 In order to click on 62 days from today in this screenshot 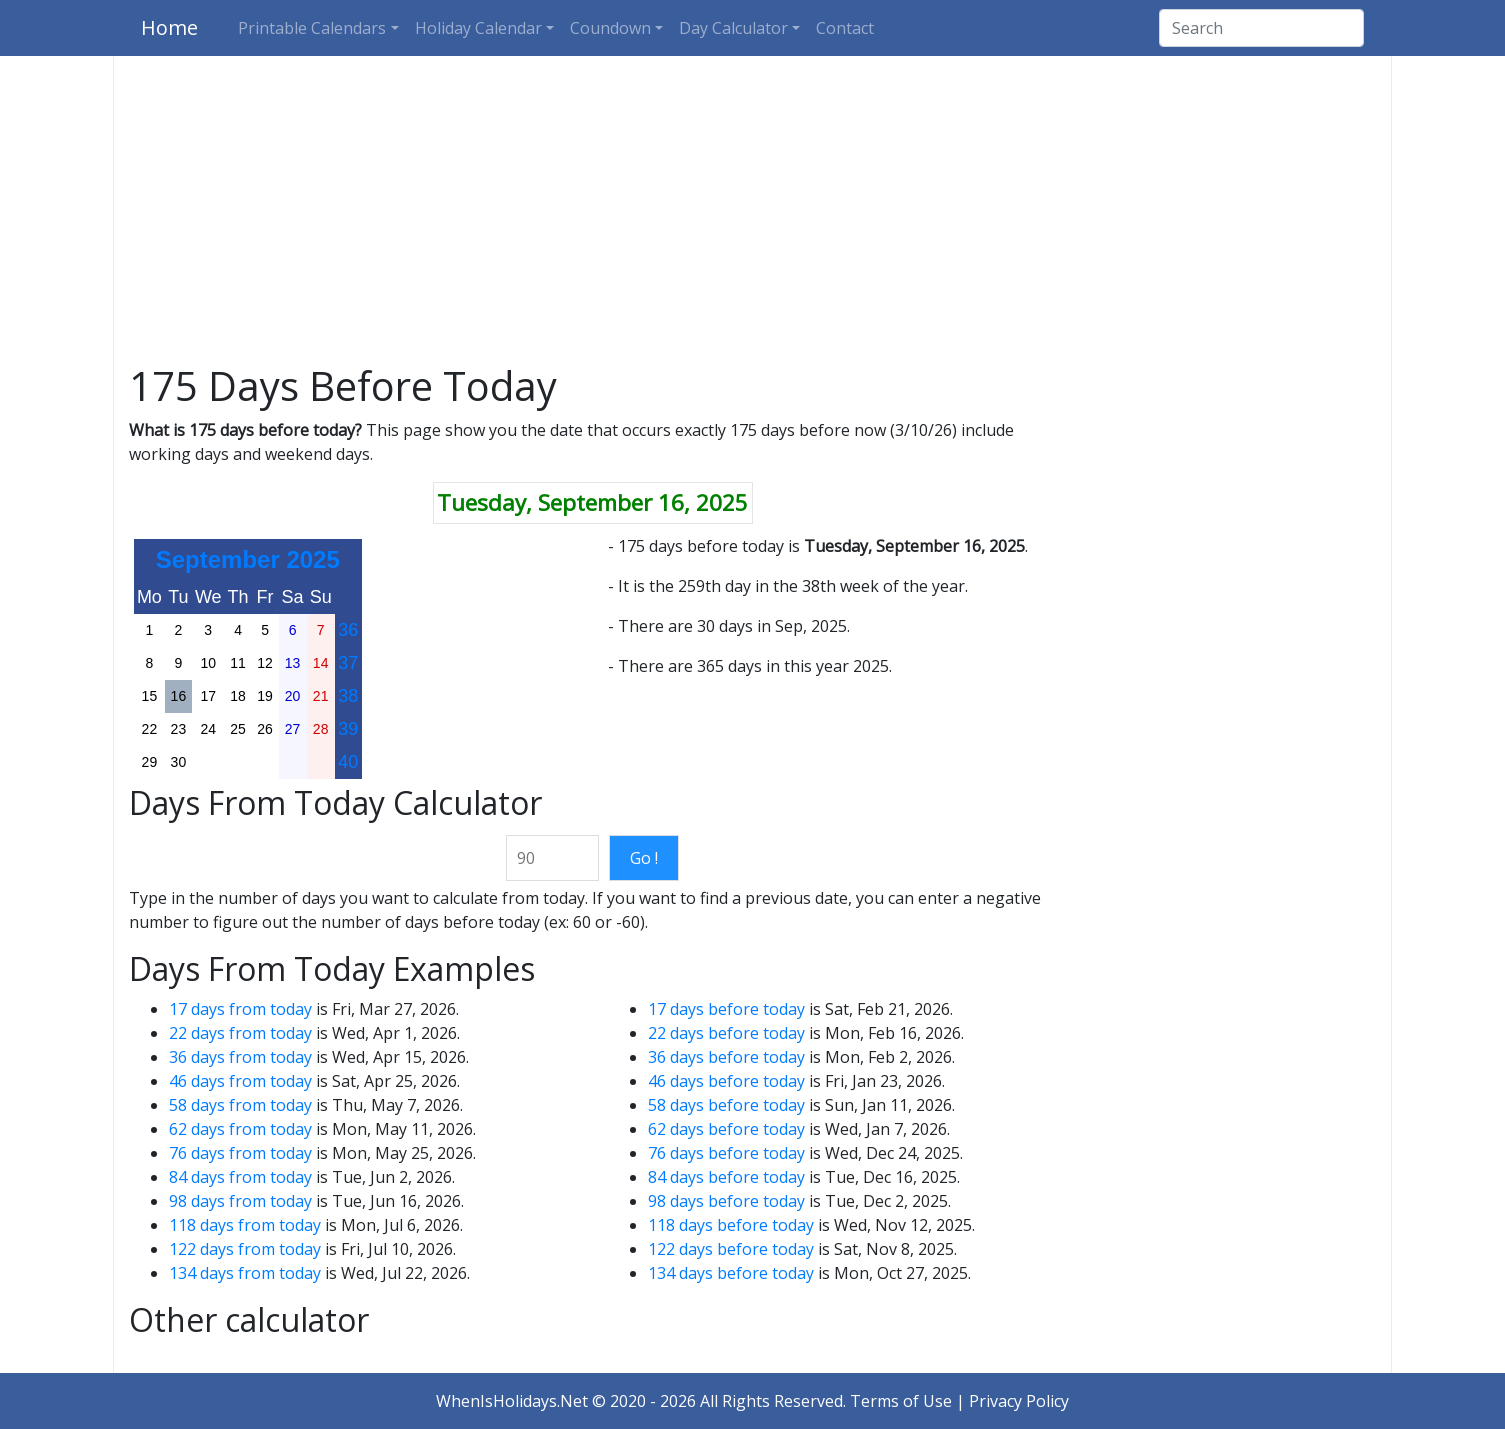, I will do `click(240, 1129)`.